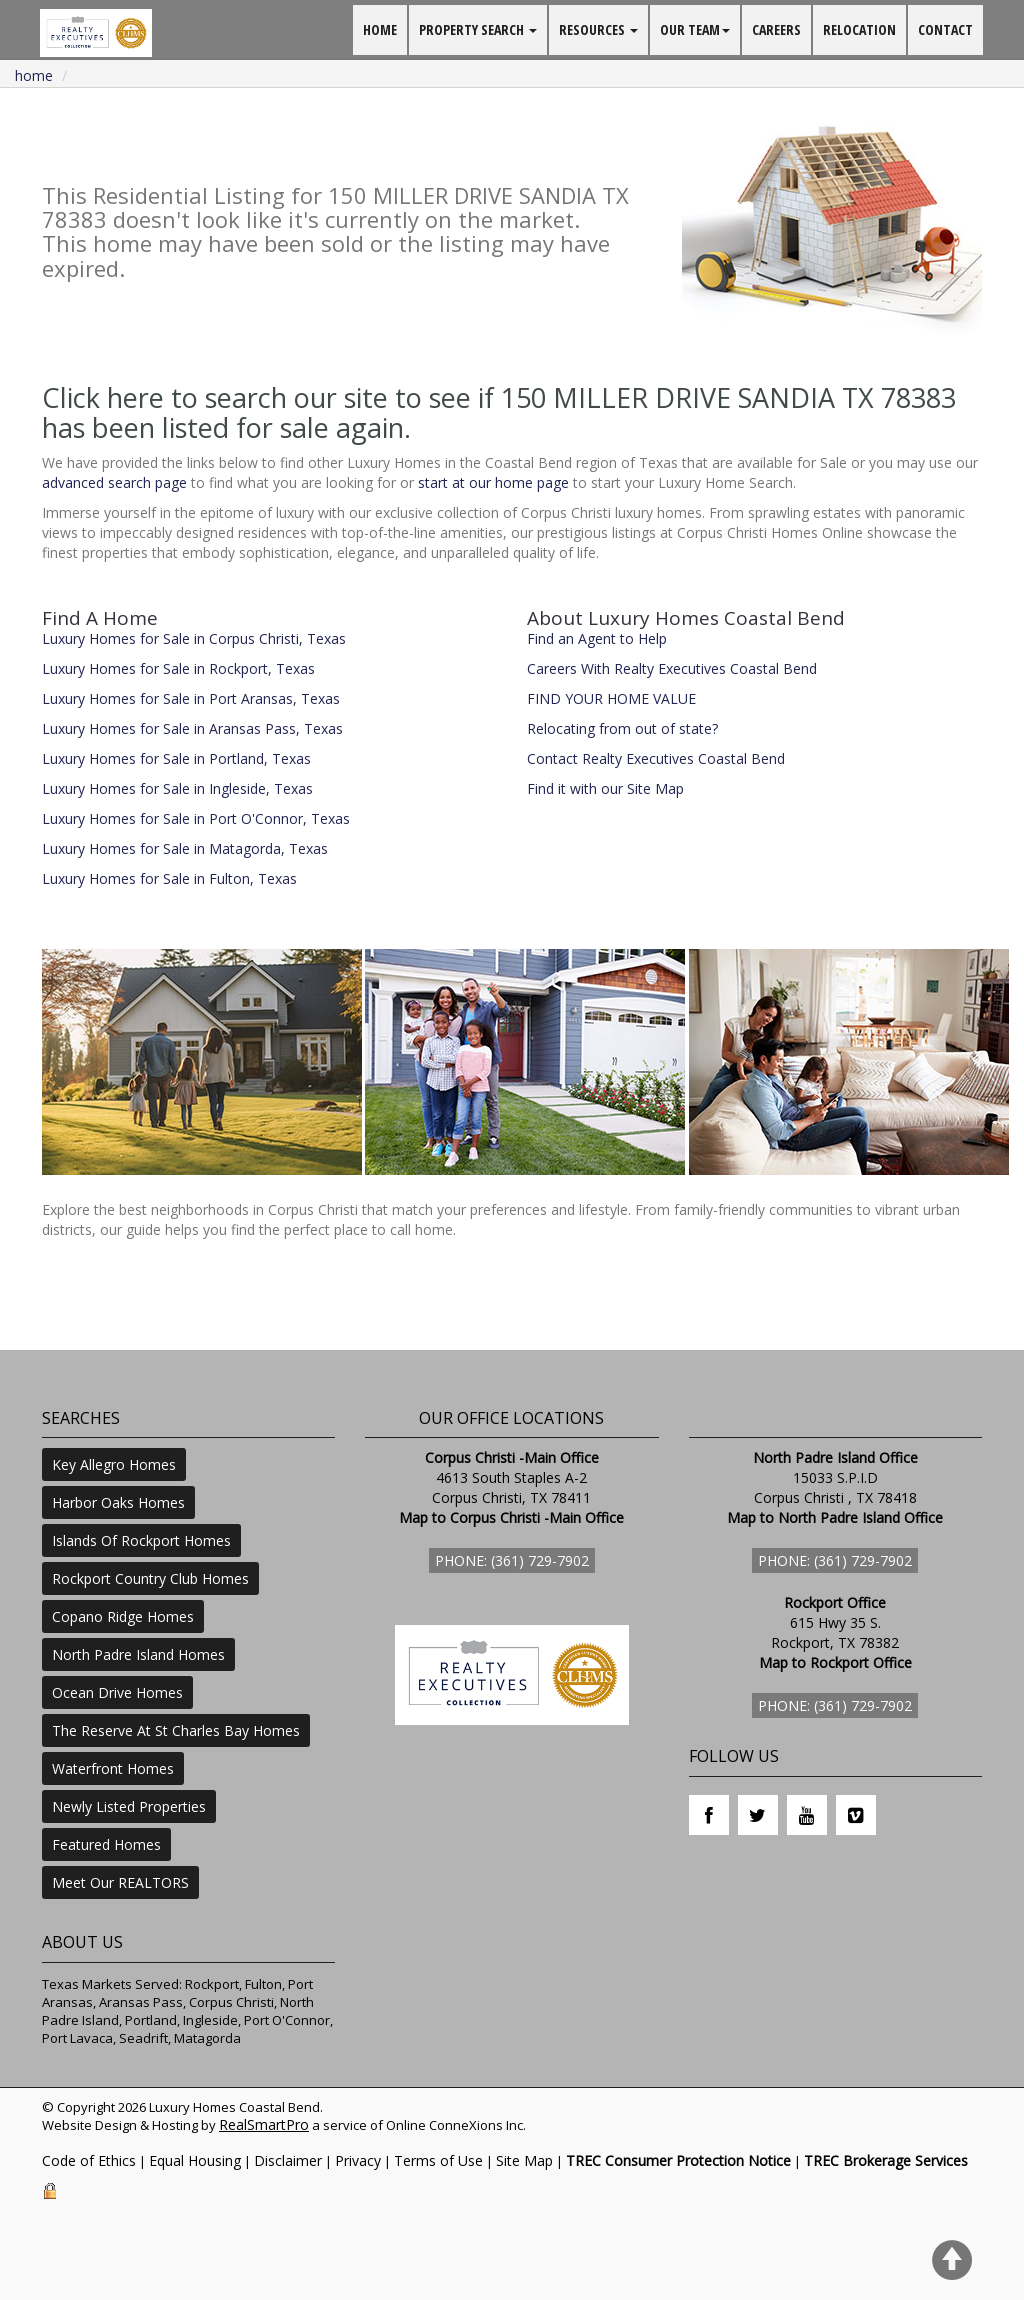 This screenshot has height=2300, width=1024. Describe the element at coordinates (605, 788) in the screenshot. I see `Find it with our Site Map` at that location.